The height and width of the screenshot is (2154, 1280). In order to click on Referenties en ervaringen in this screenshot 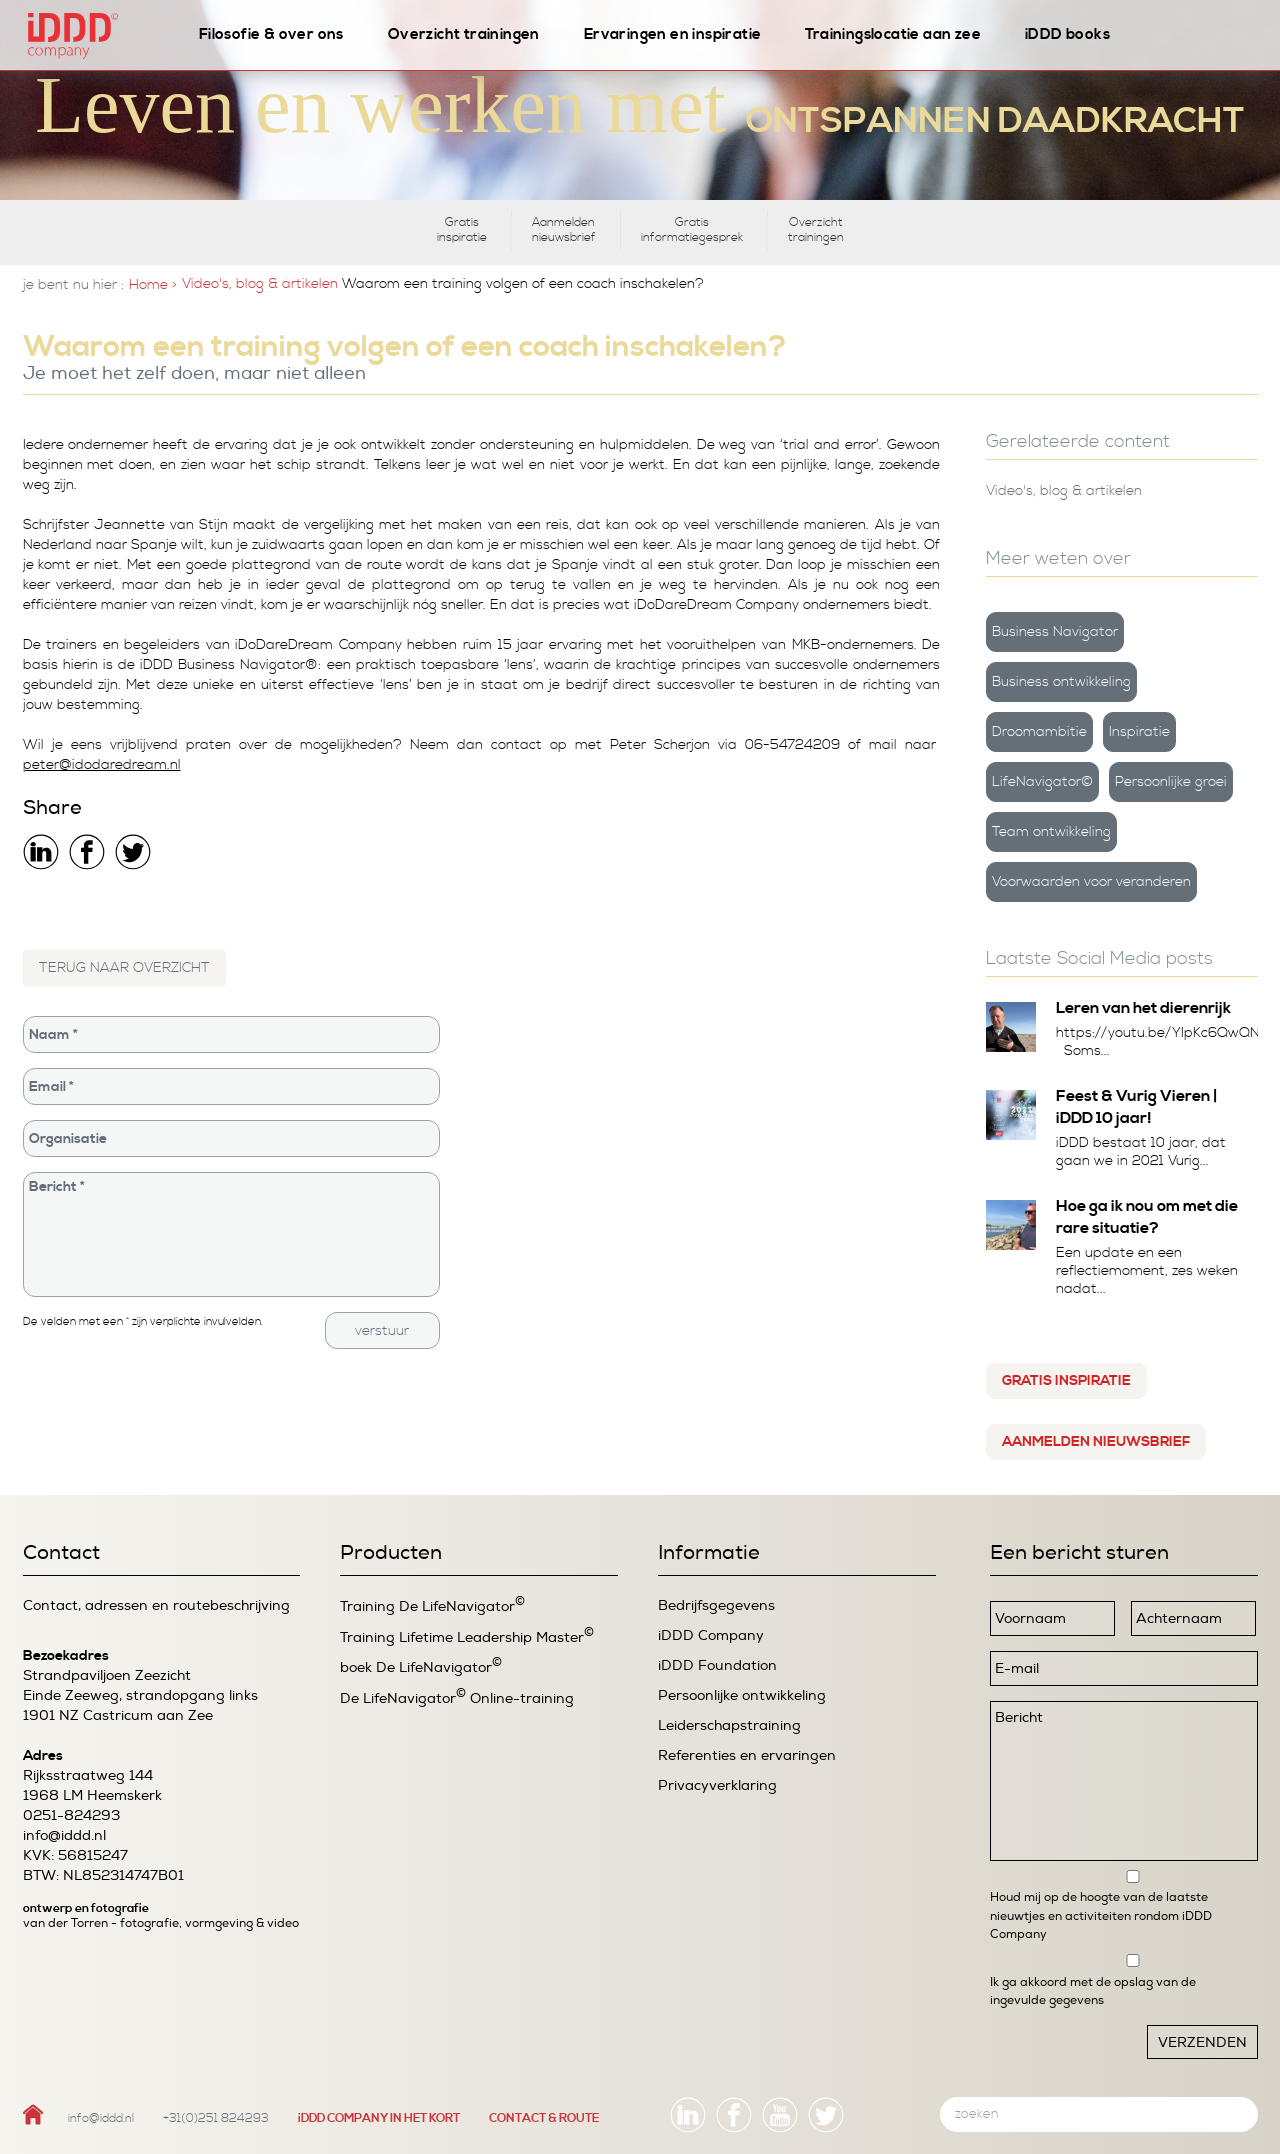, I will do `click(747, 1755)`.